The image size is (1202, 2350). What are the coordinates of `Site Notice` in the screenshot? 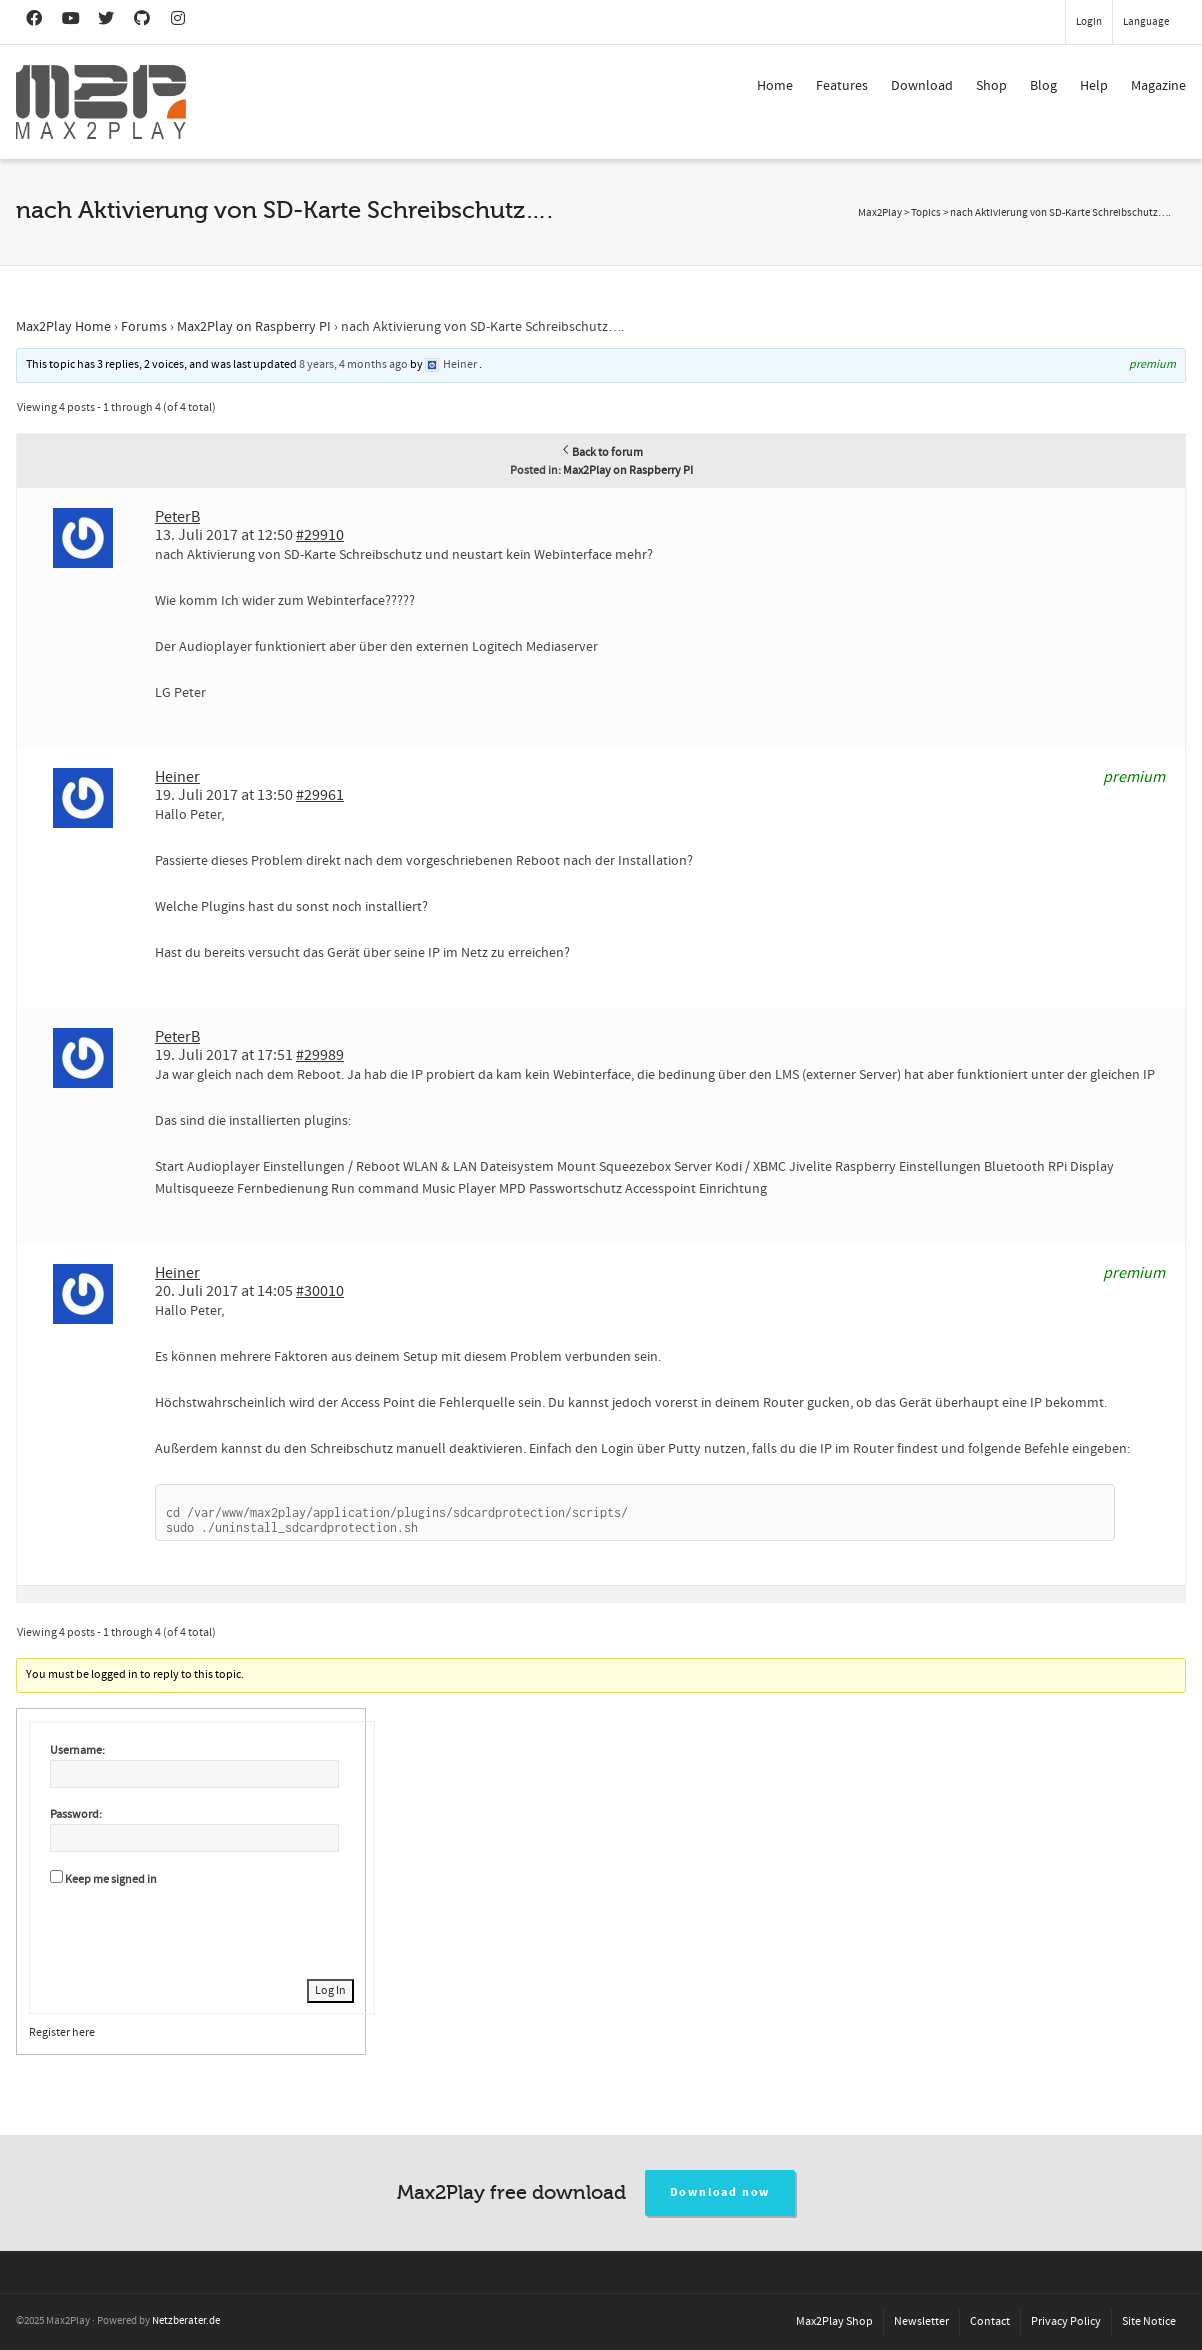 It's located at (1149, 2321).